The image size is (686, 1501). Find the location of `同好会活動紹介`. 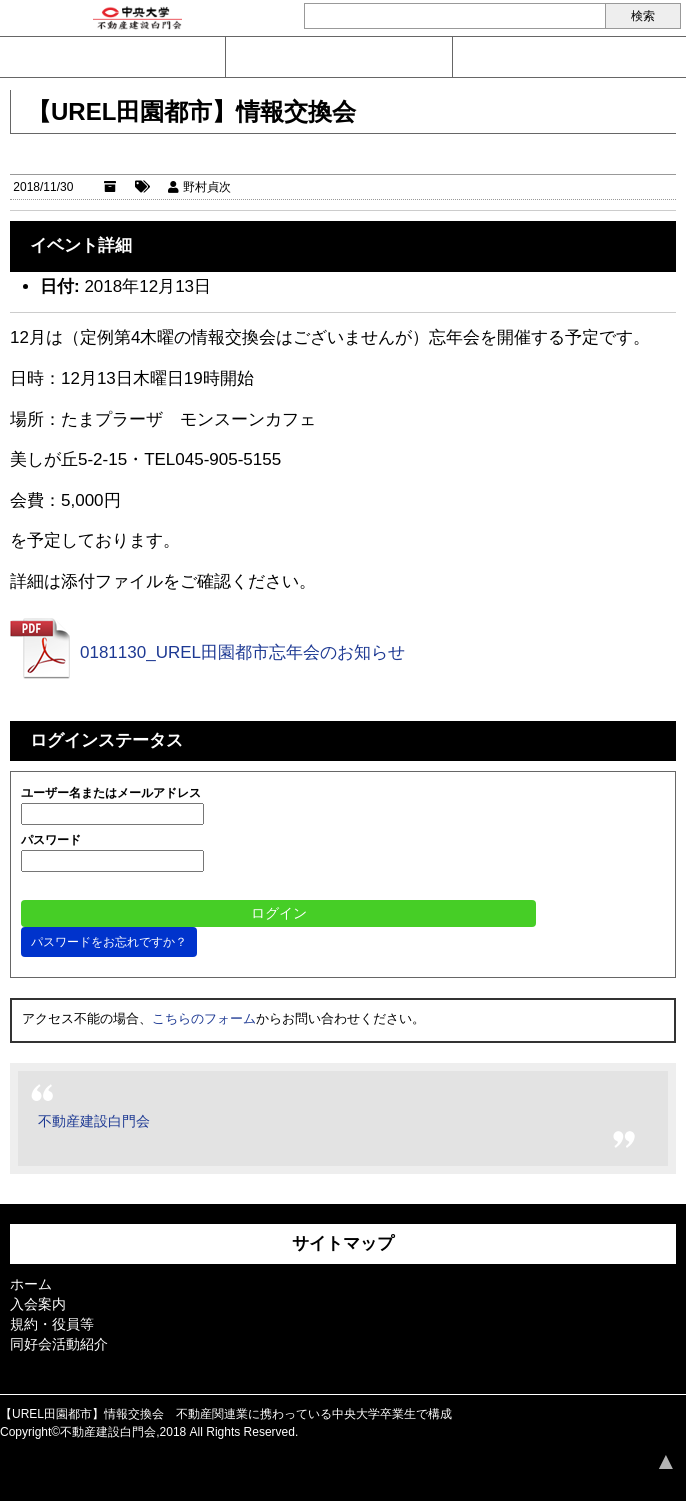

同好会活動紹介 is located at coordinates (59, 1344).